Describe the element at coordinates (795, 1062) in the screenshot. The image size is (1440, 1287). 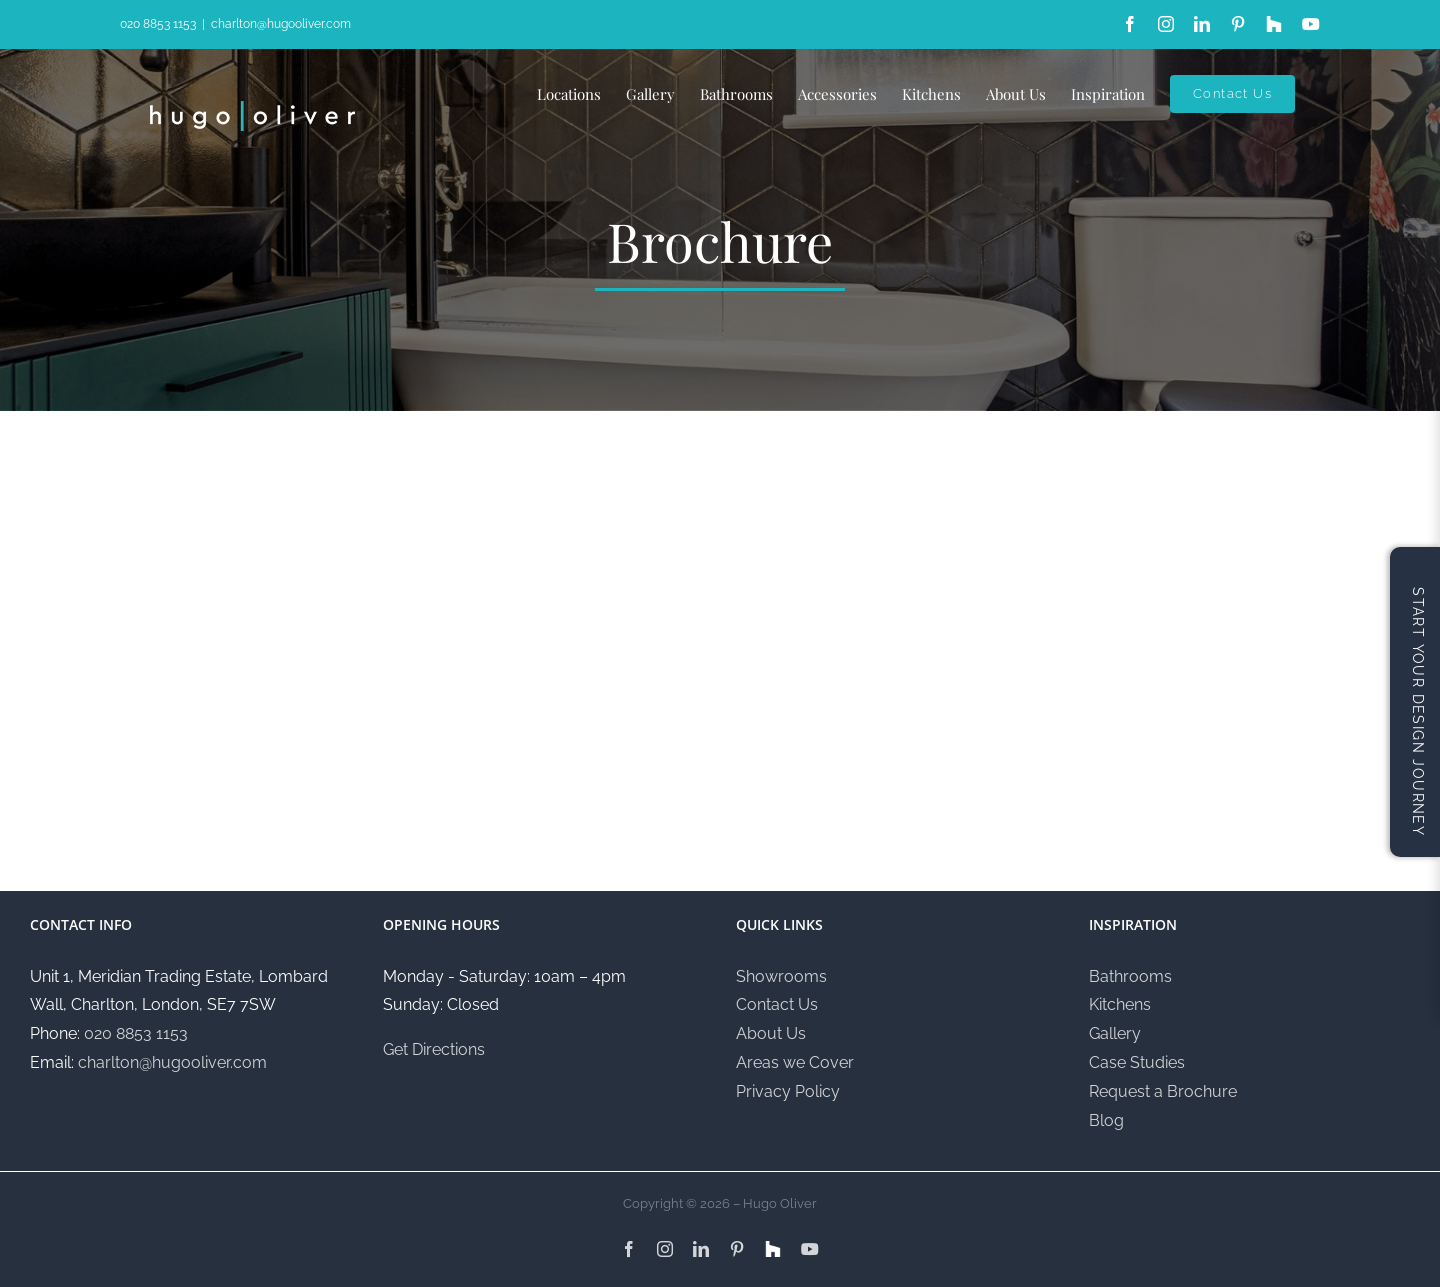
I see `Areas we Cover` at that location.